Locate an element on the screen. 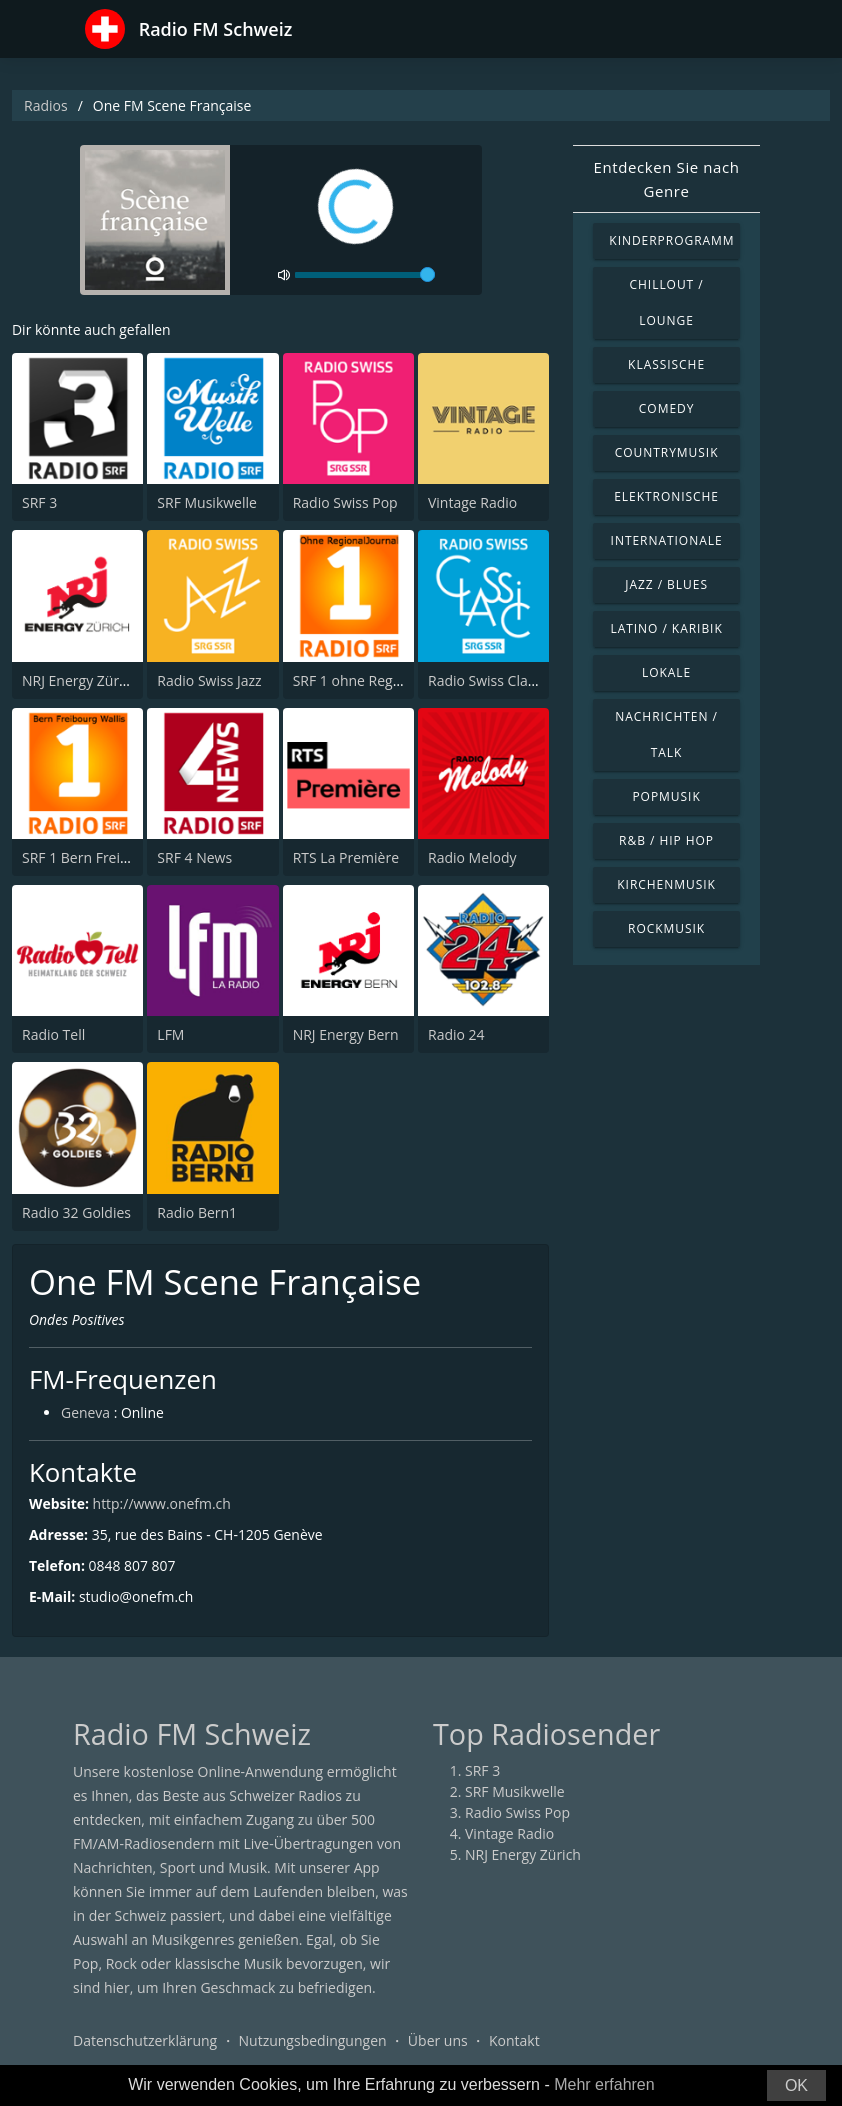 The width and height of the screenshot is (842, 2106). Kirchenmusik is located at coordinates (666, 884).